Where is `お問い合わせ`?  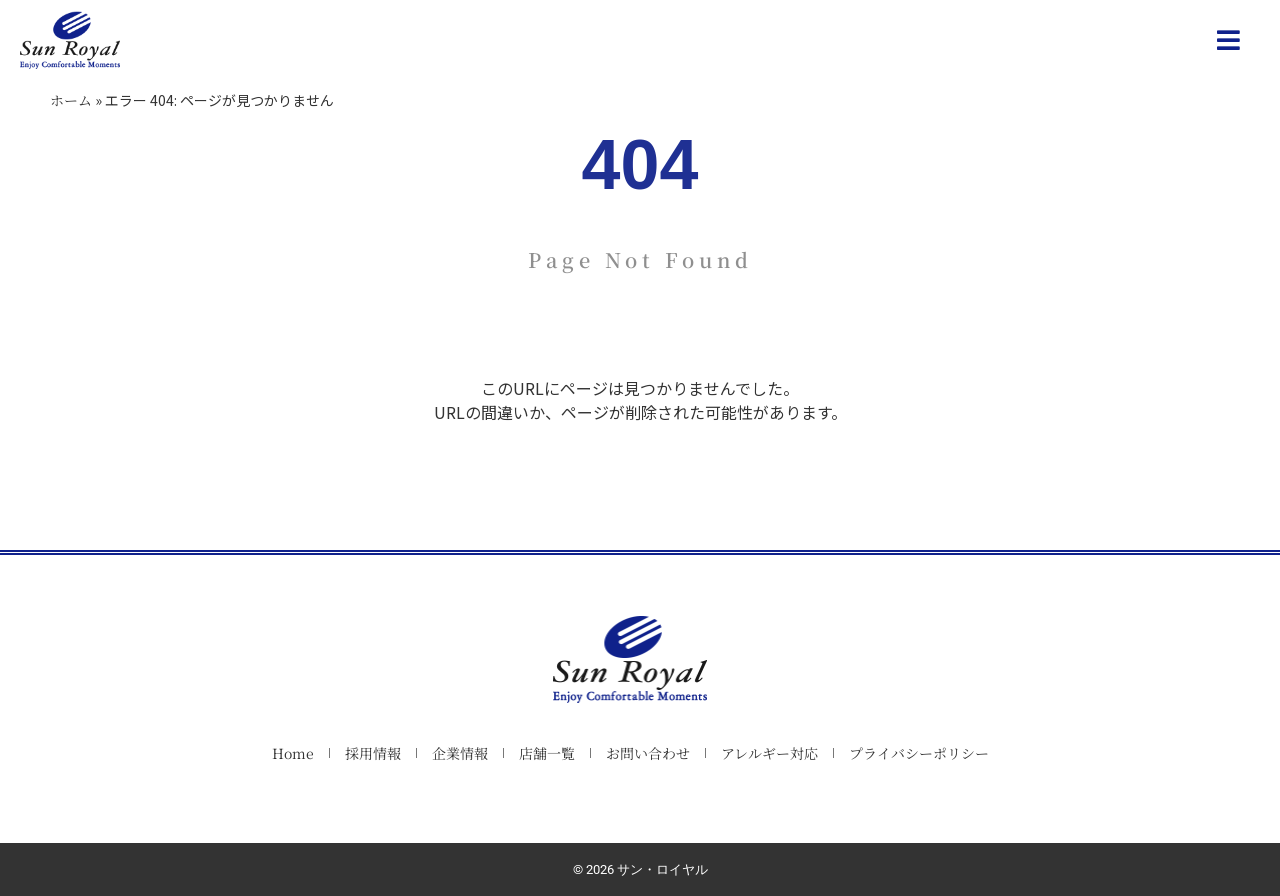
お問い合わせ is located at coordinates (648, 753).